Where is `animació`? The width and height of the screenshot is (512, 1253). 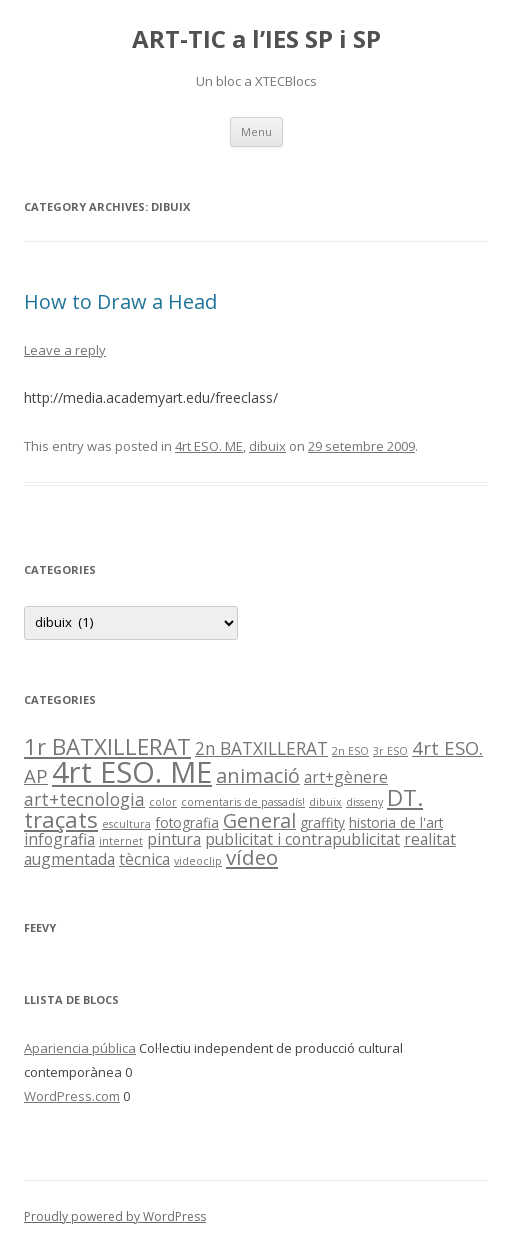
animació is located at coordinates (258, 775).